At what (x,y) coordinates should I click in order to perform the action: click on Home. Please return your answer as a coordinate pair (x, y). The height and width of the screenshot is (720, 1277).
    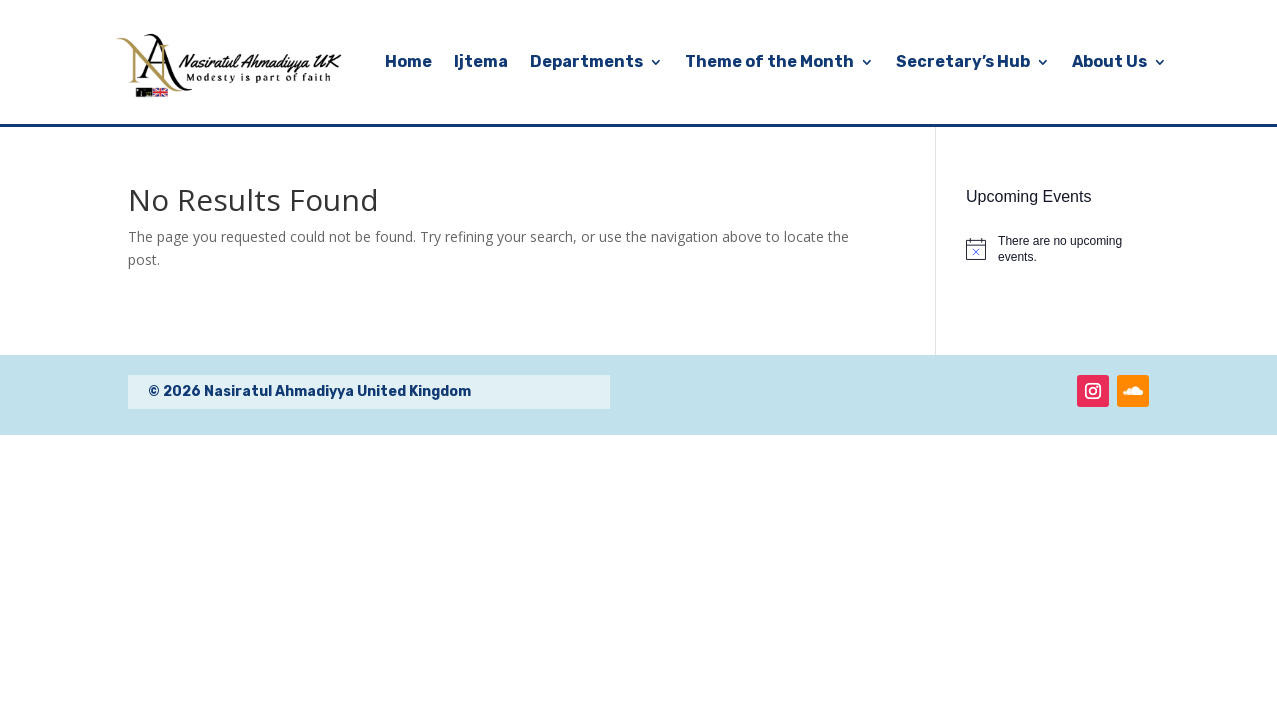
    Looking at the image, I should click on (408, 61).